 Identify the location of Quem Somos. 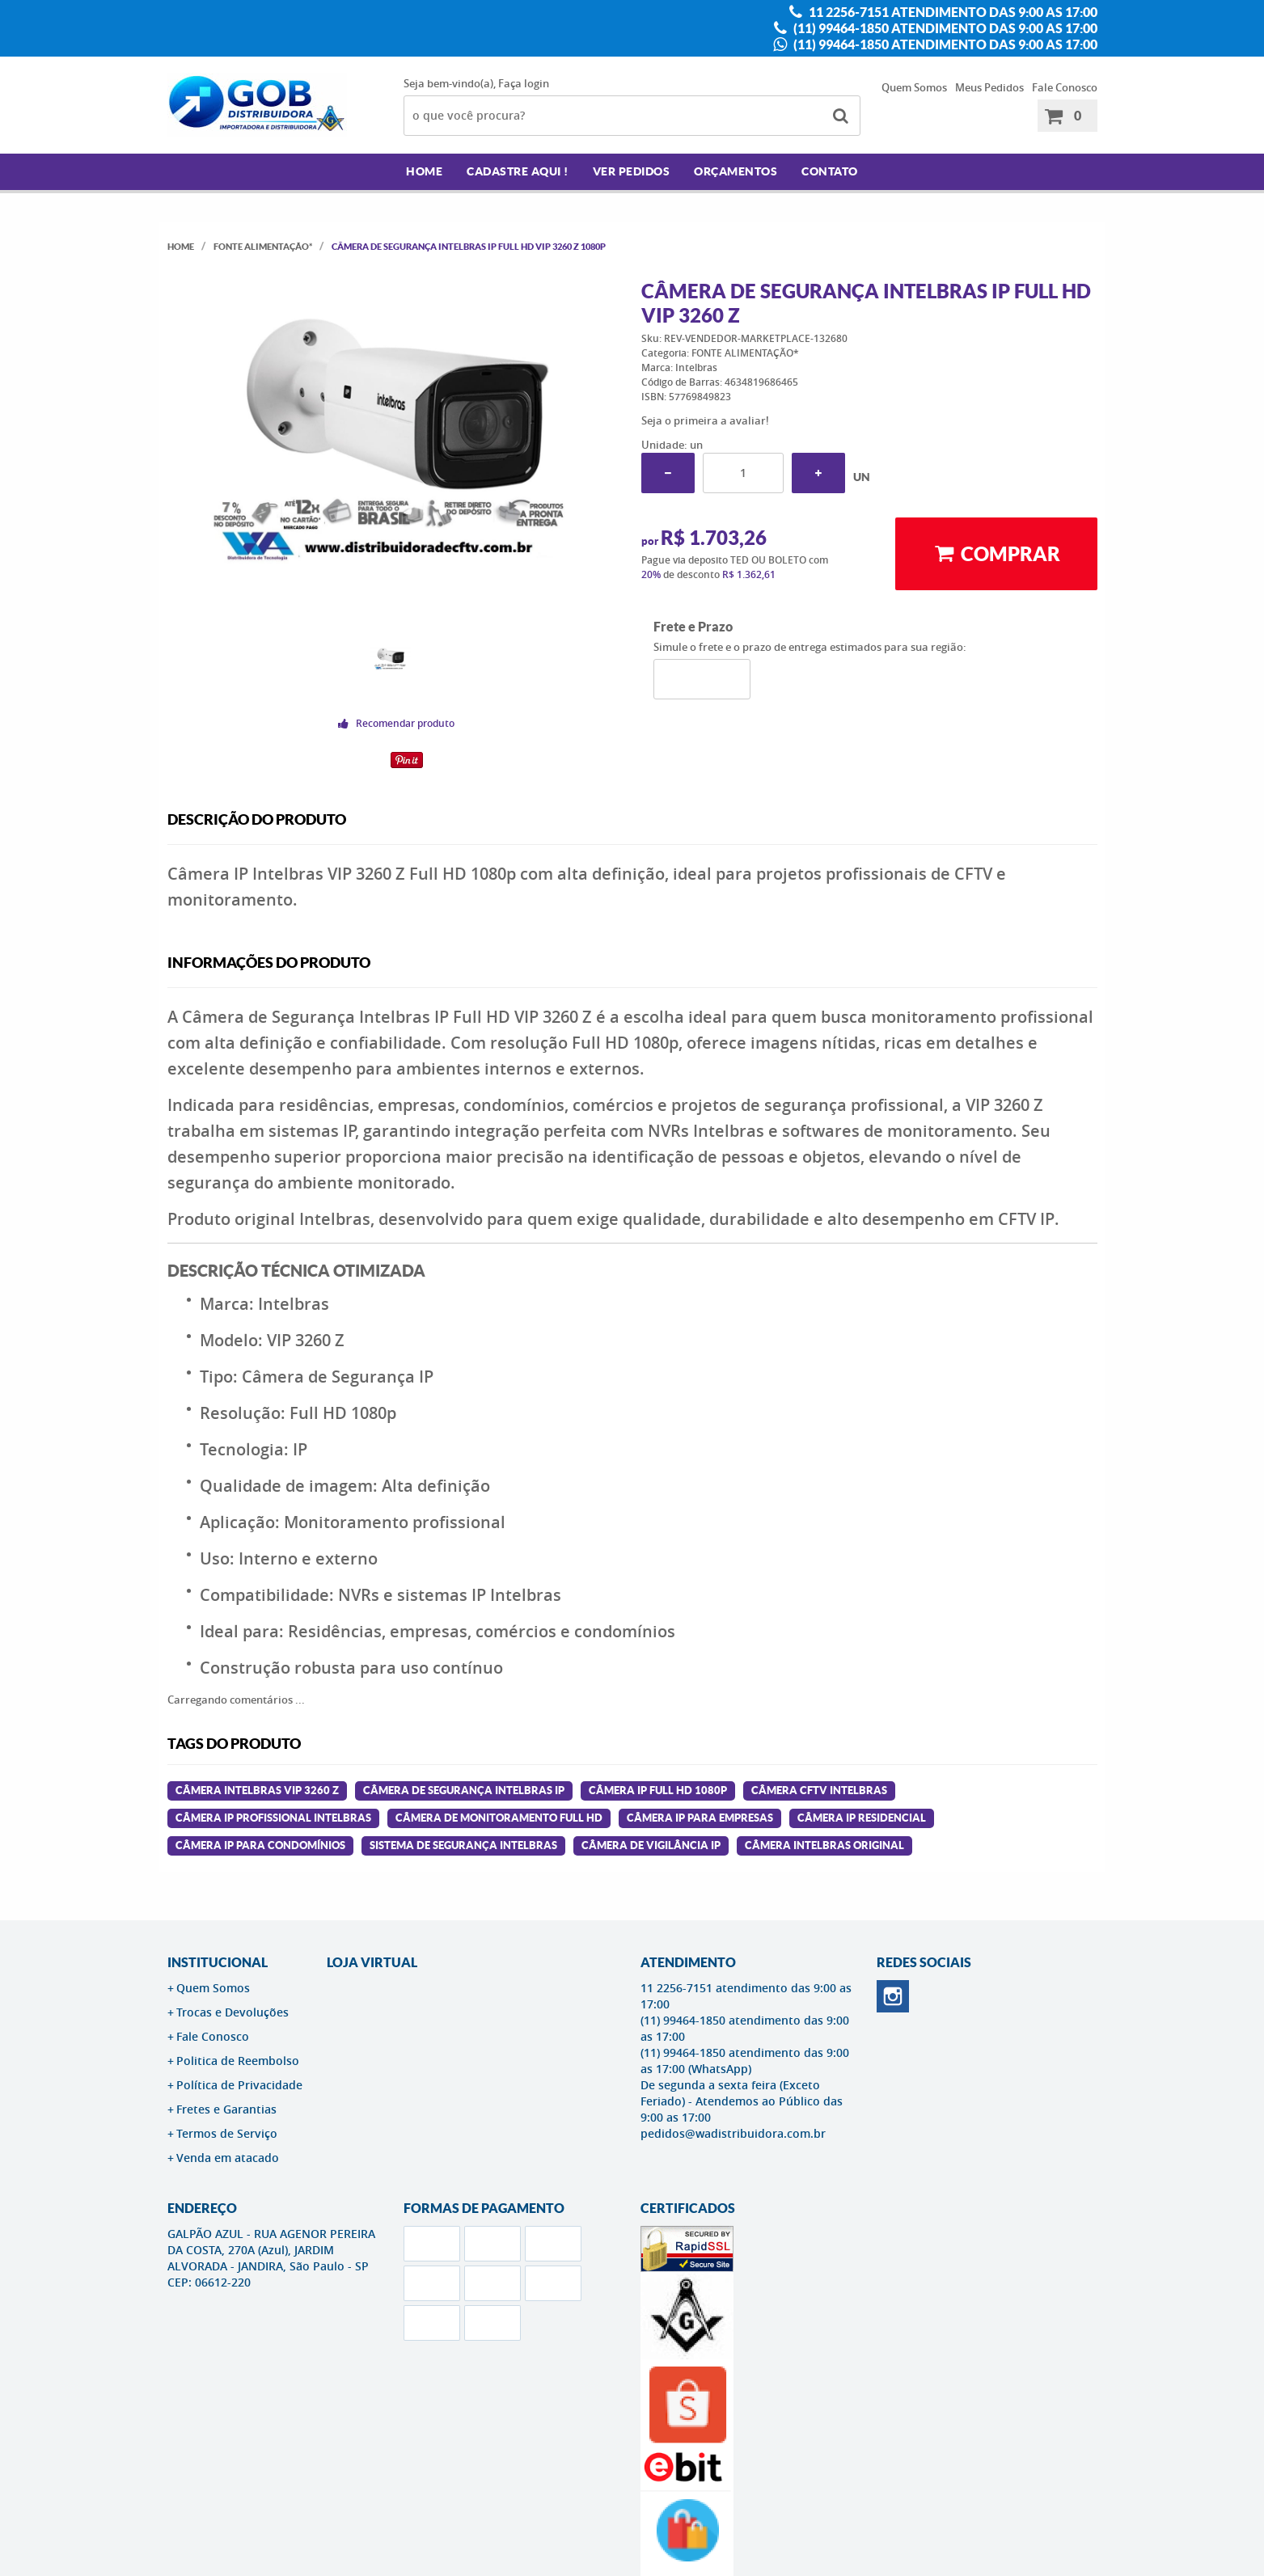
(914, 87).